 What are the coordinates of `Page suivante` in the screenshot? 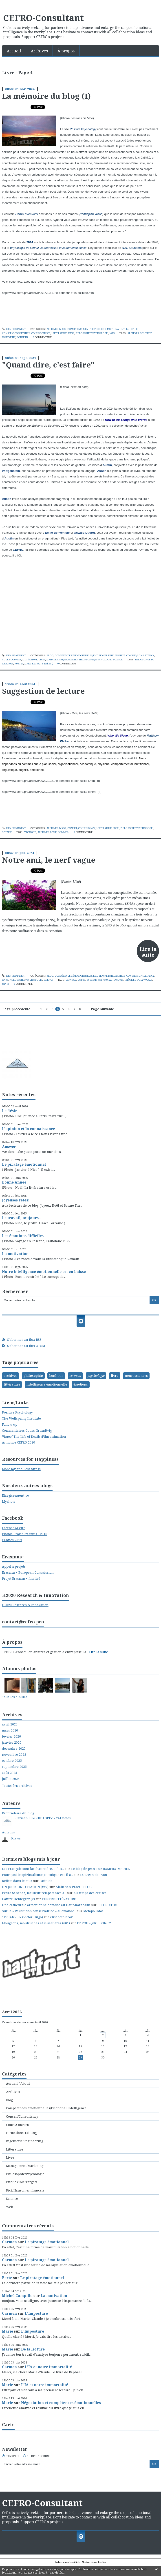 It's located at (102, 1009).